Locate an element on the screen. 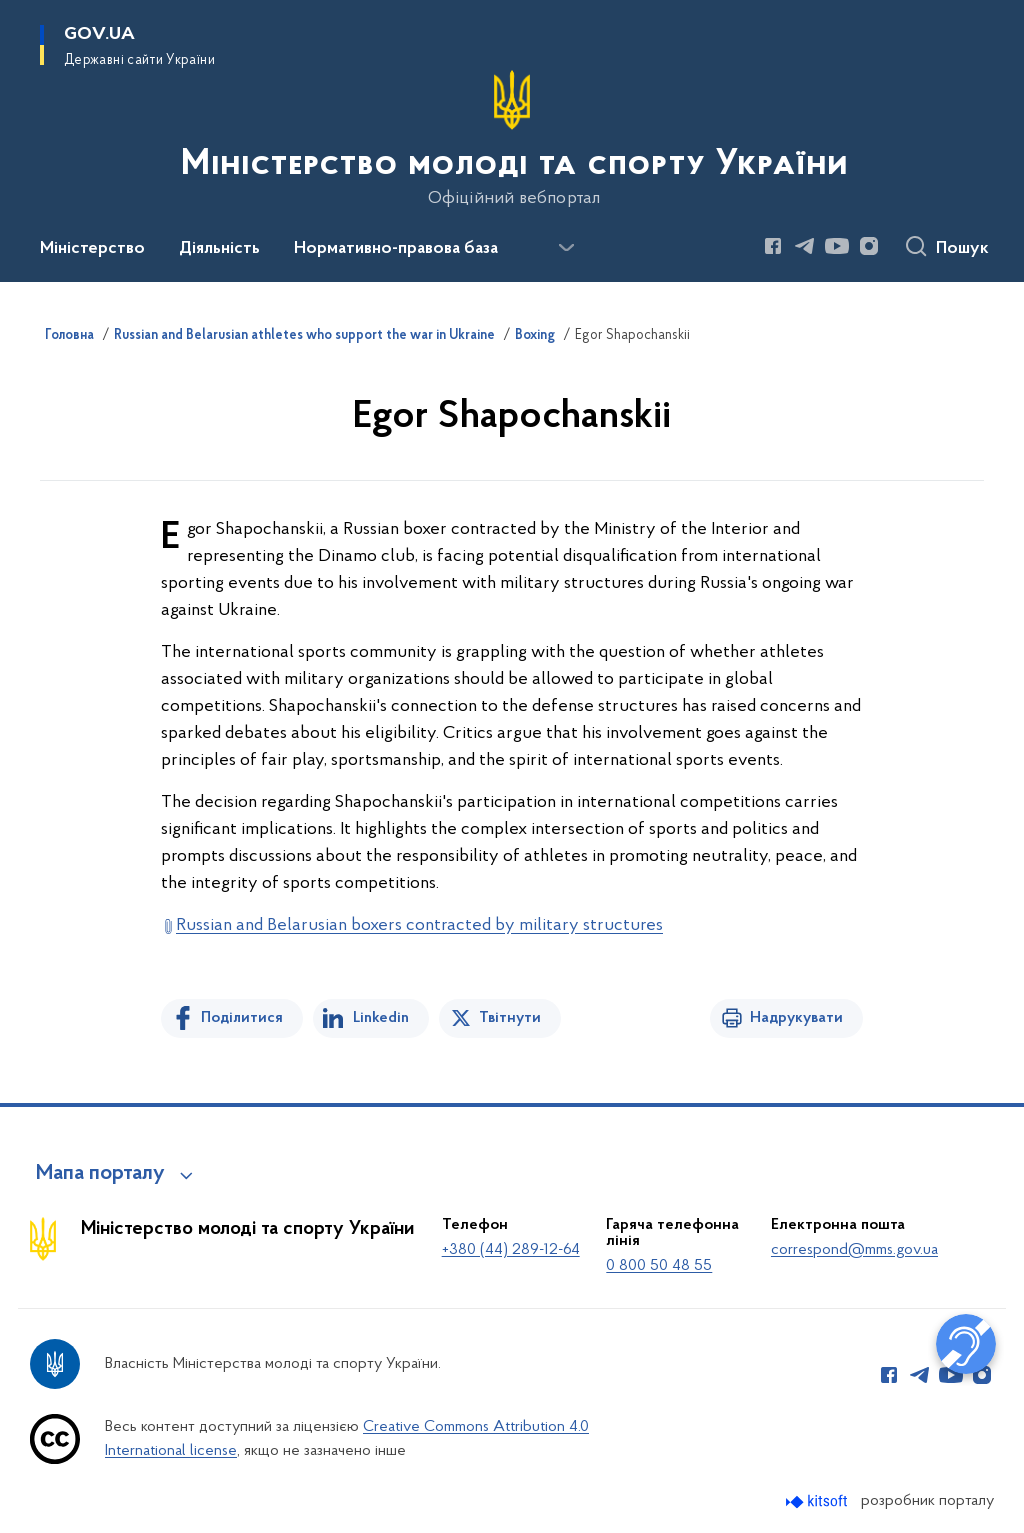  [На головну сторінку] is located at coordinates (512, 139).